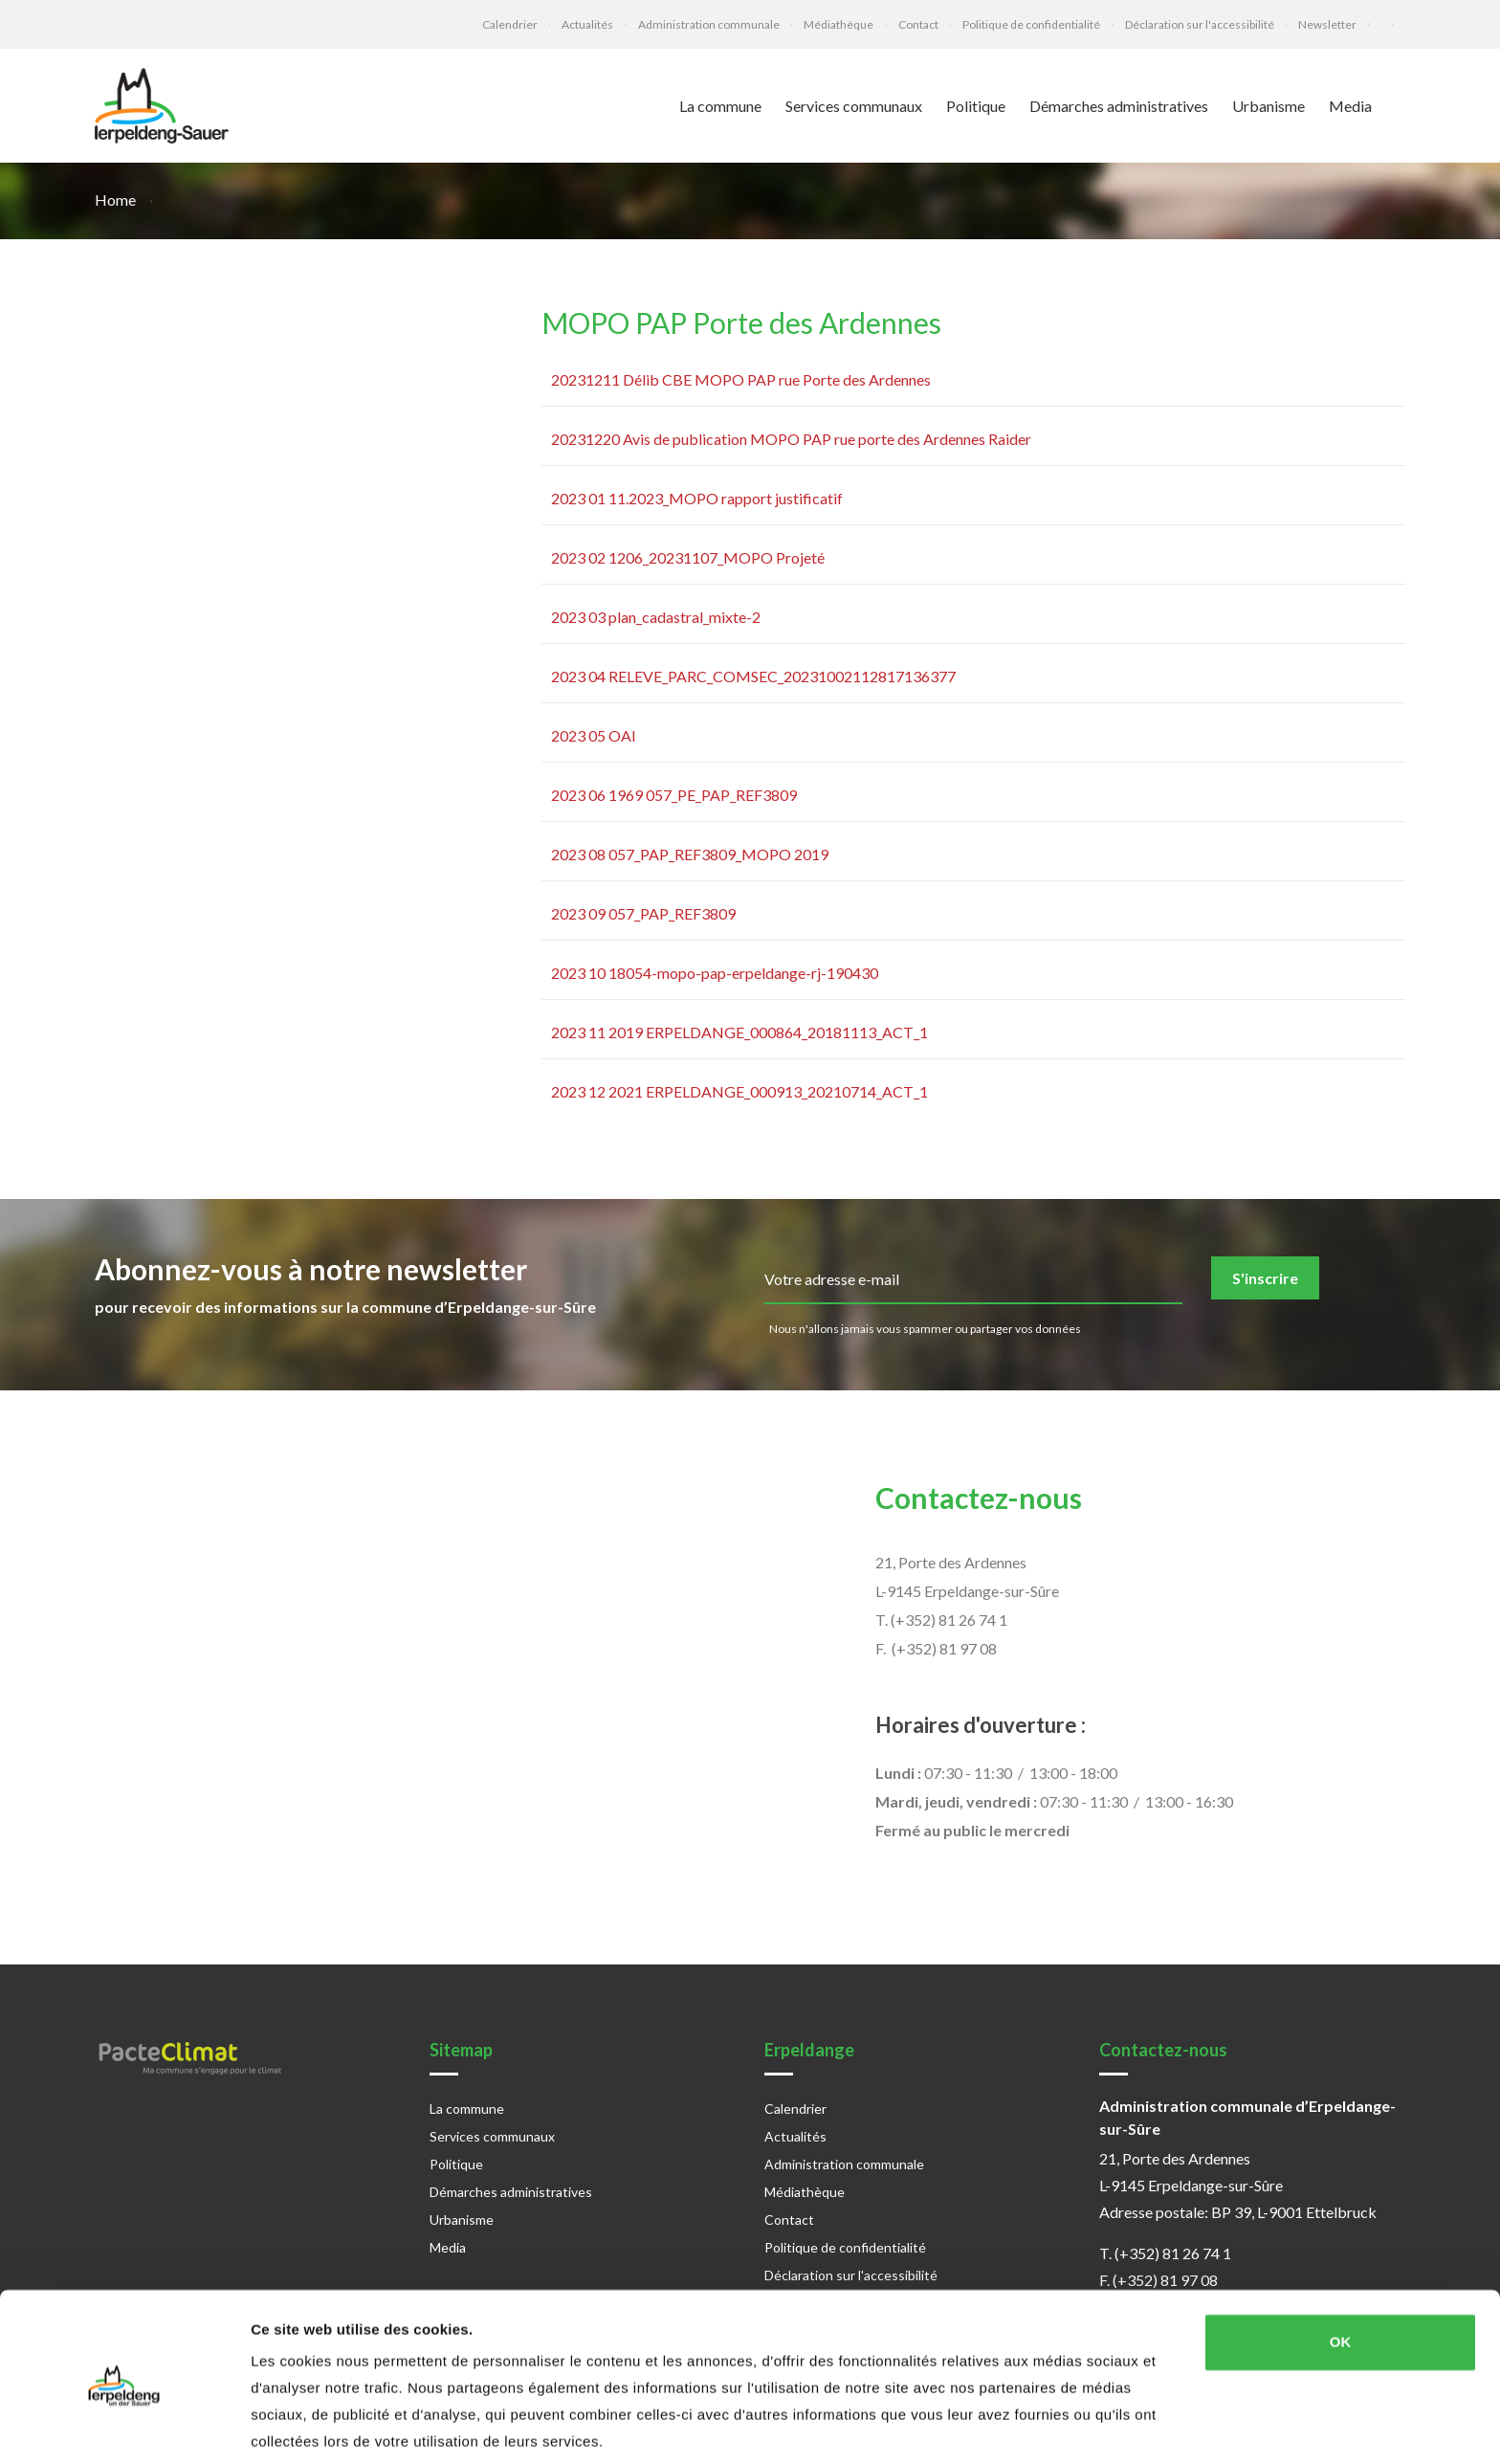 This screenshot has width=1500, height=2464. What do you see at coordinates (973, 1280) in the screenshot?
I see `[email]` at bounding box center [973, 1280].